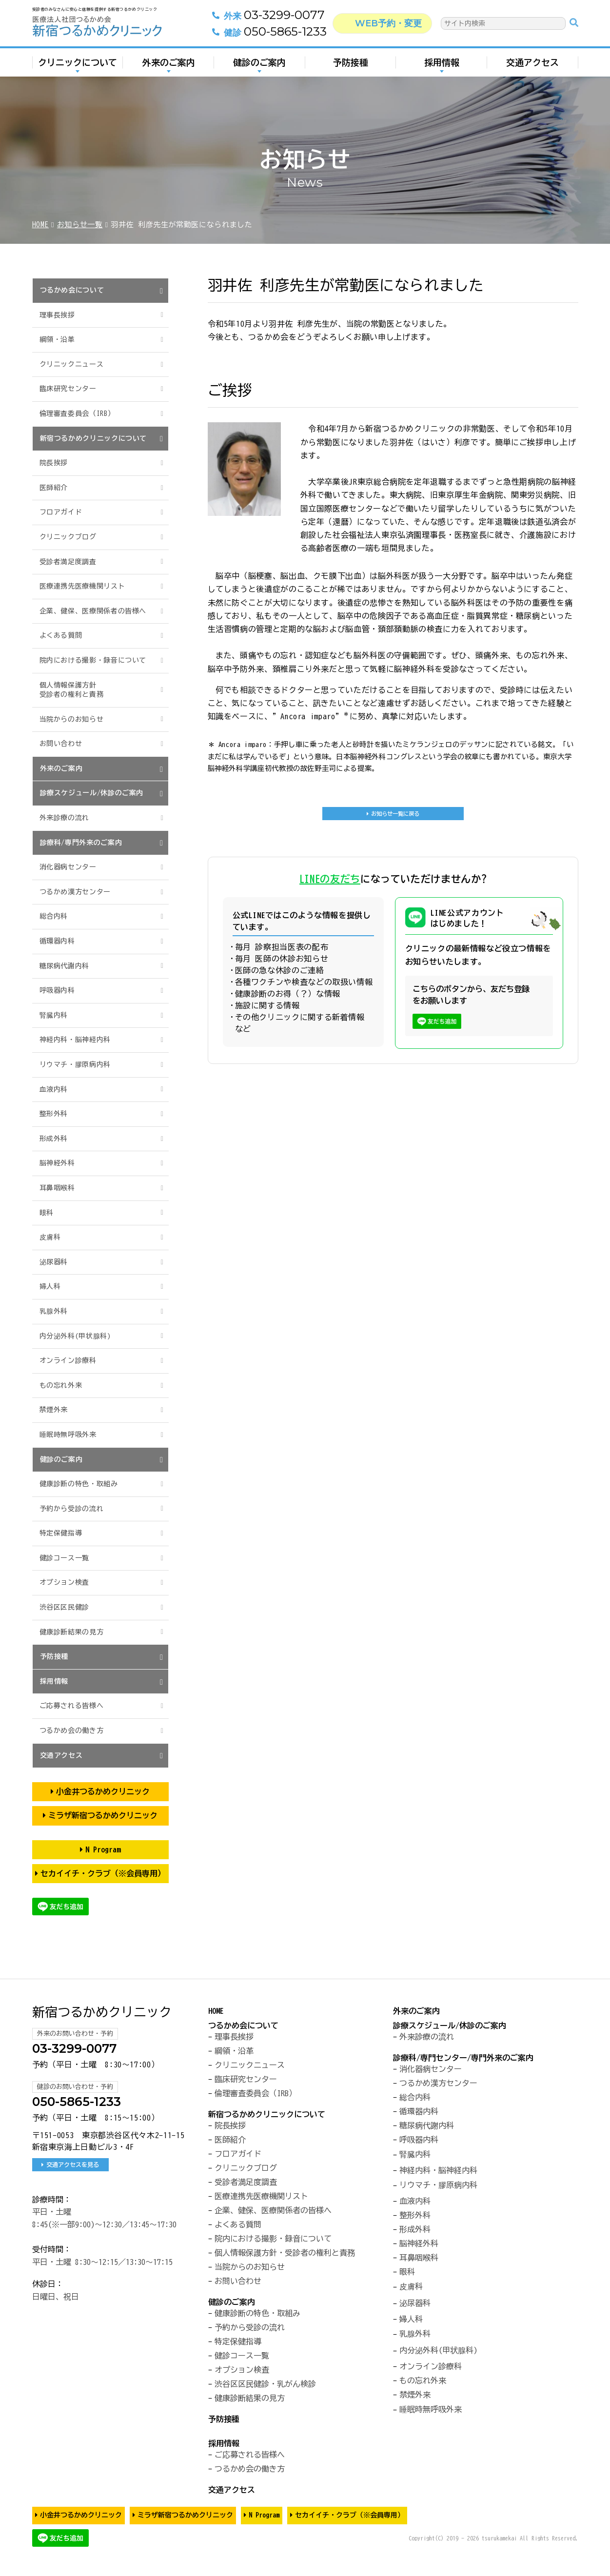  I want to click on つるかめ会について, so click(72, 290).